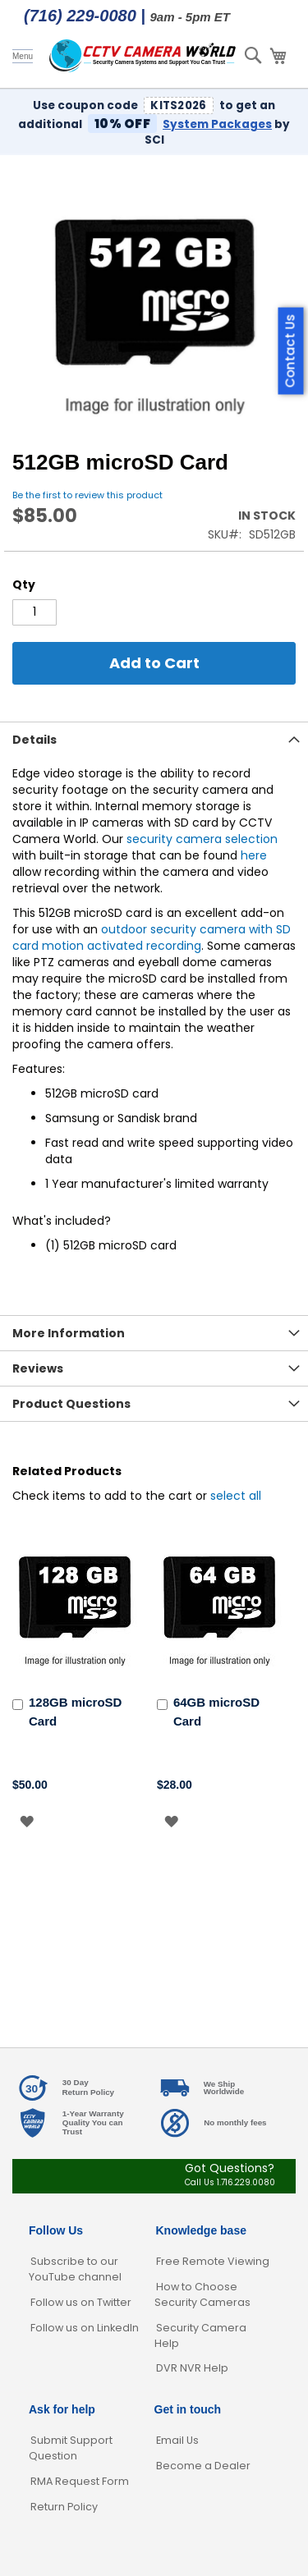 This screenshot has width=308, height=2576. I want to click on Free Remote Viewing, so click(212, 2261).